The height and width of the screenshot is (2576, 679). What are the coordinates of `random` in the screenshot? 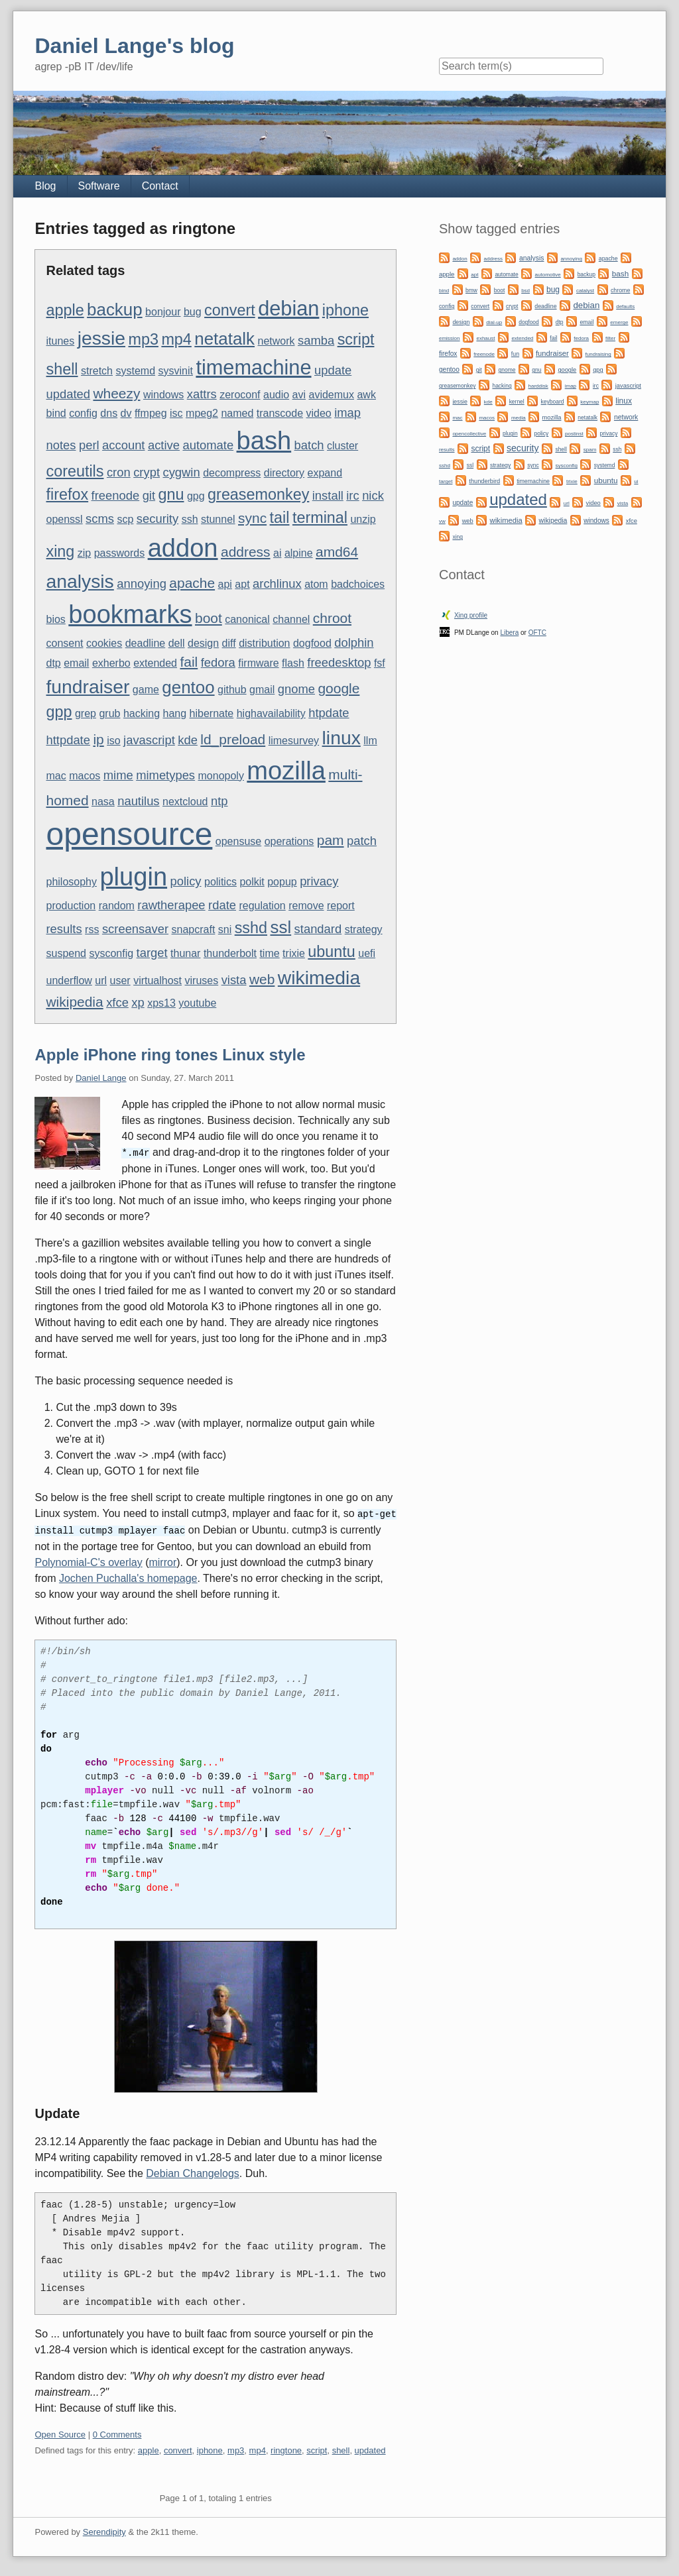 It's located at (117, 905).